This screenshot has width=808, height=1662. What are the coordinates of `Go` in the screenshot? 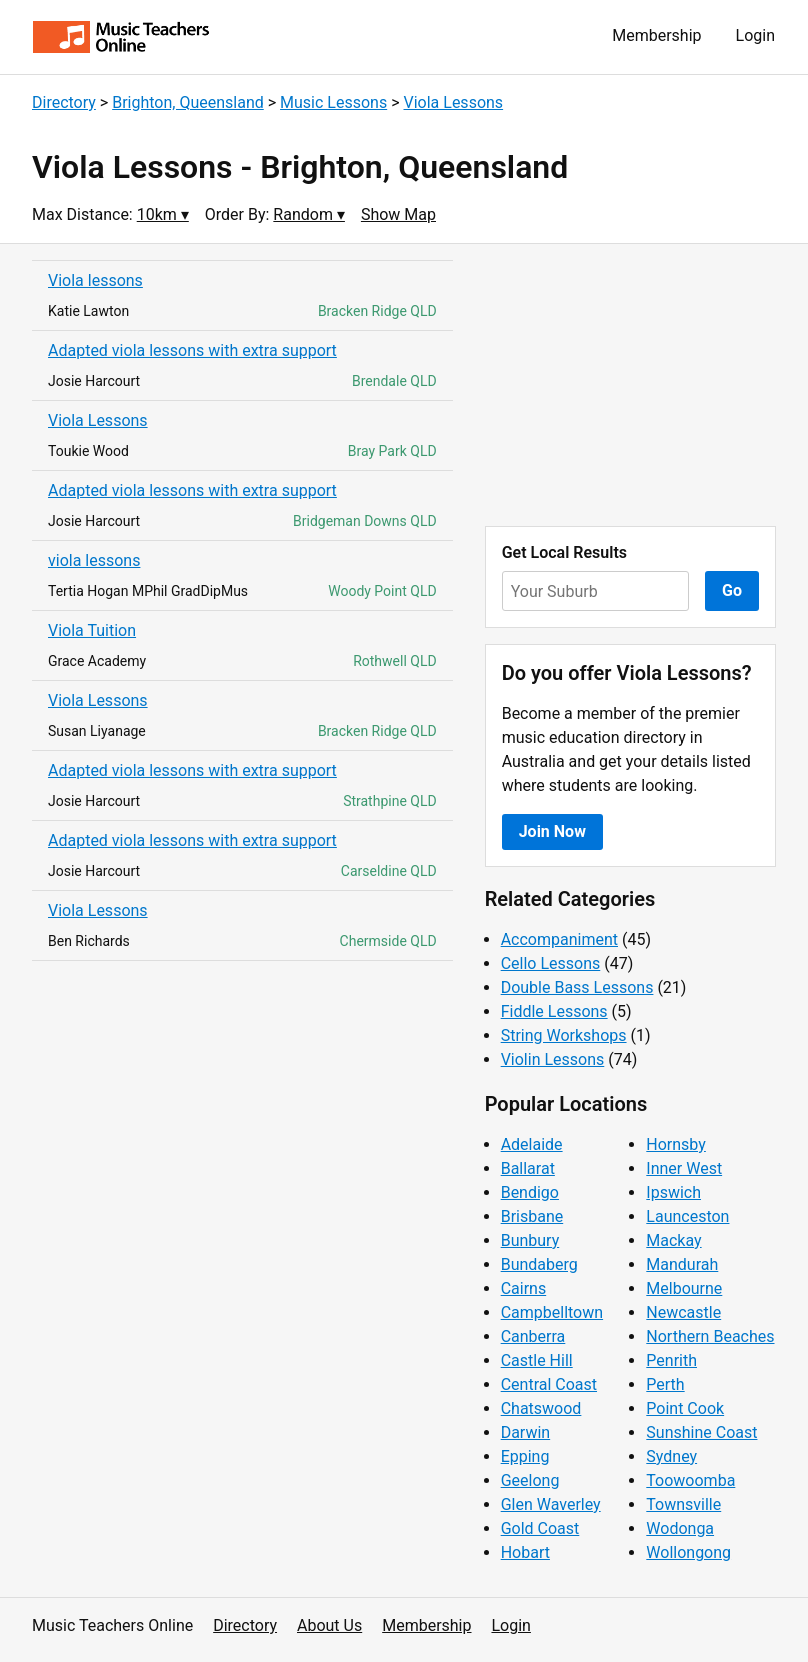 It's located at (732, 590).